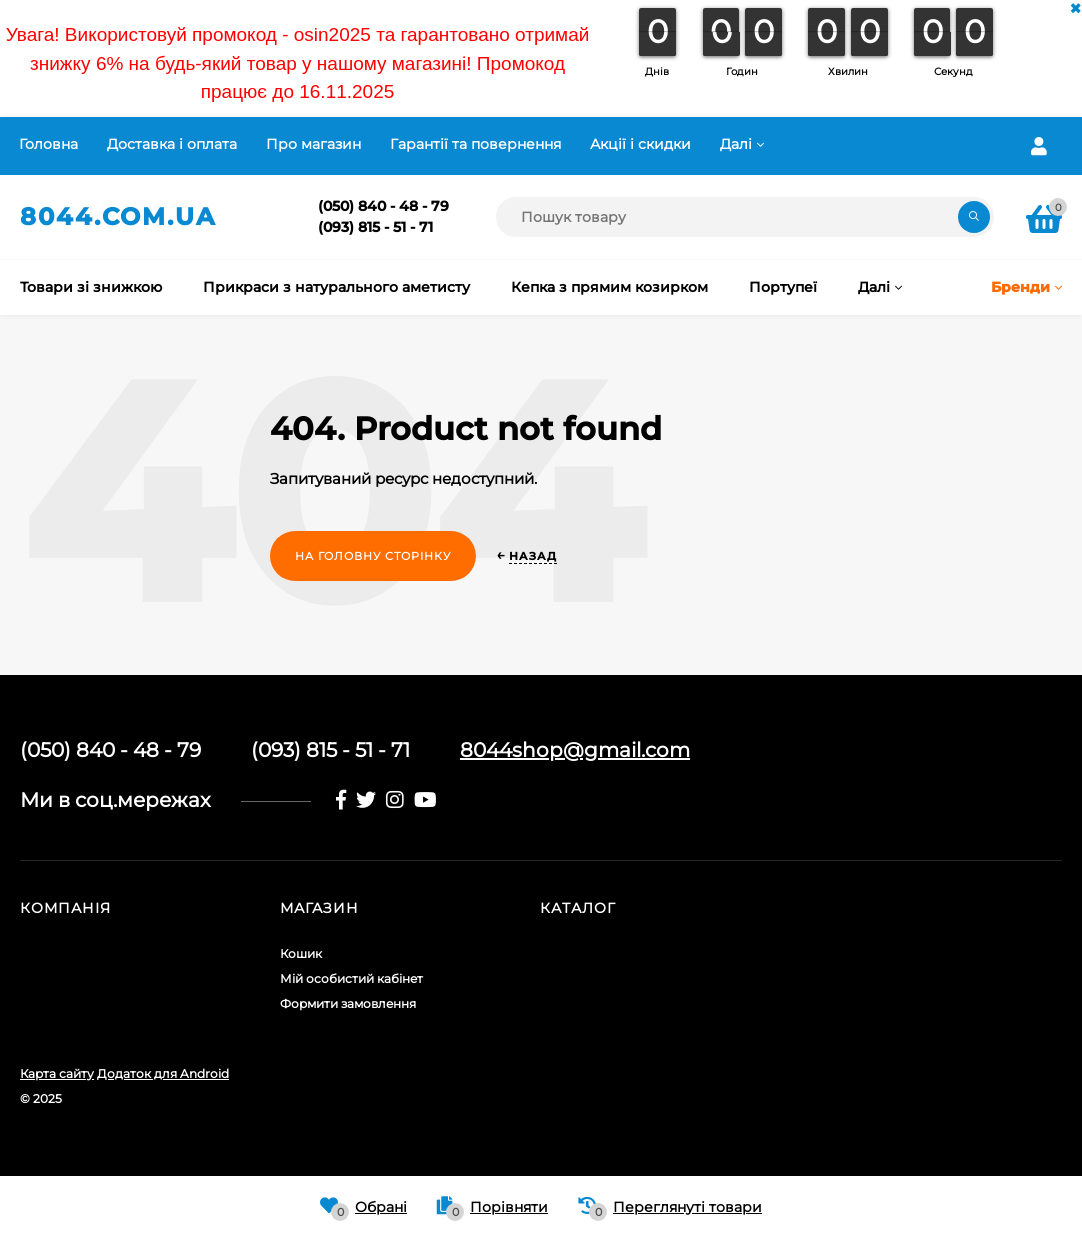  Describe the element at coordinates (48, 144) in the screenshot. I see `Головна` at that location.